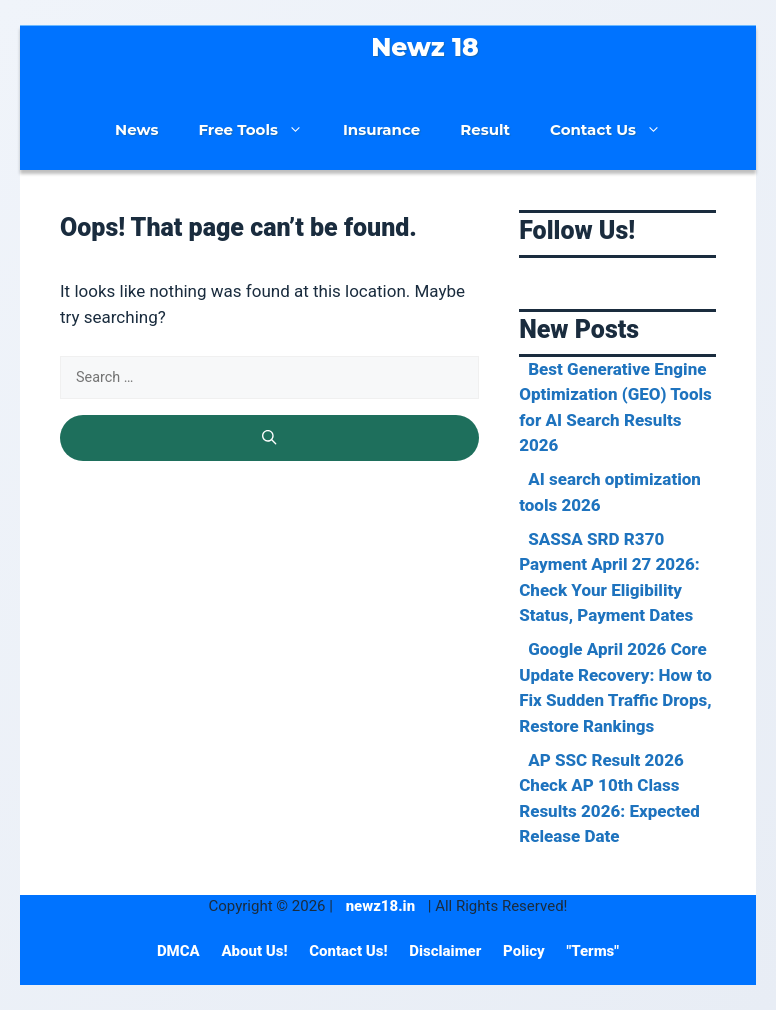  I want to click on Contact Us!, so click(350, 951).